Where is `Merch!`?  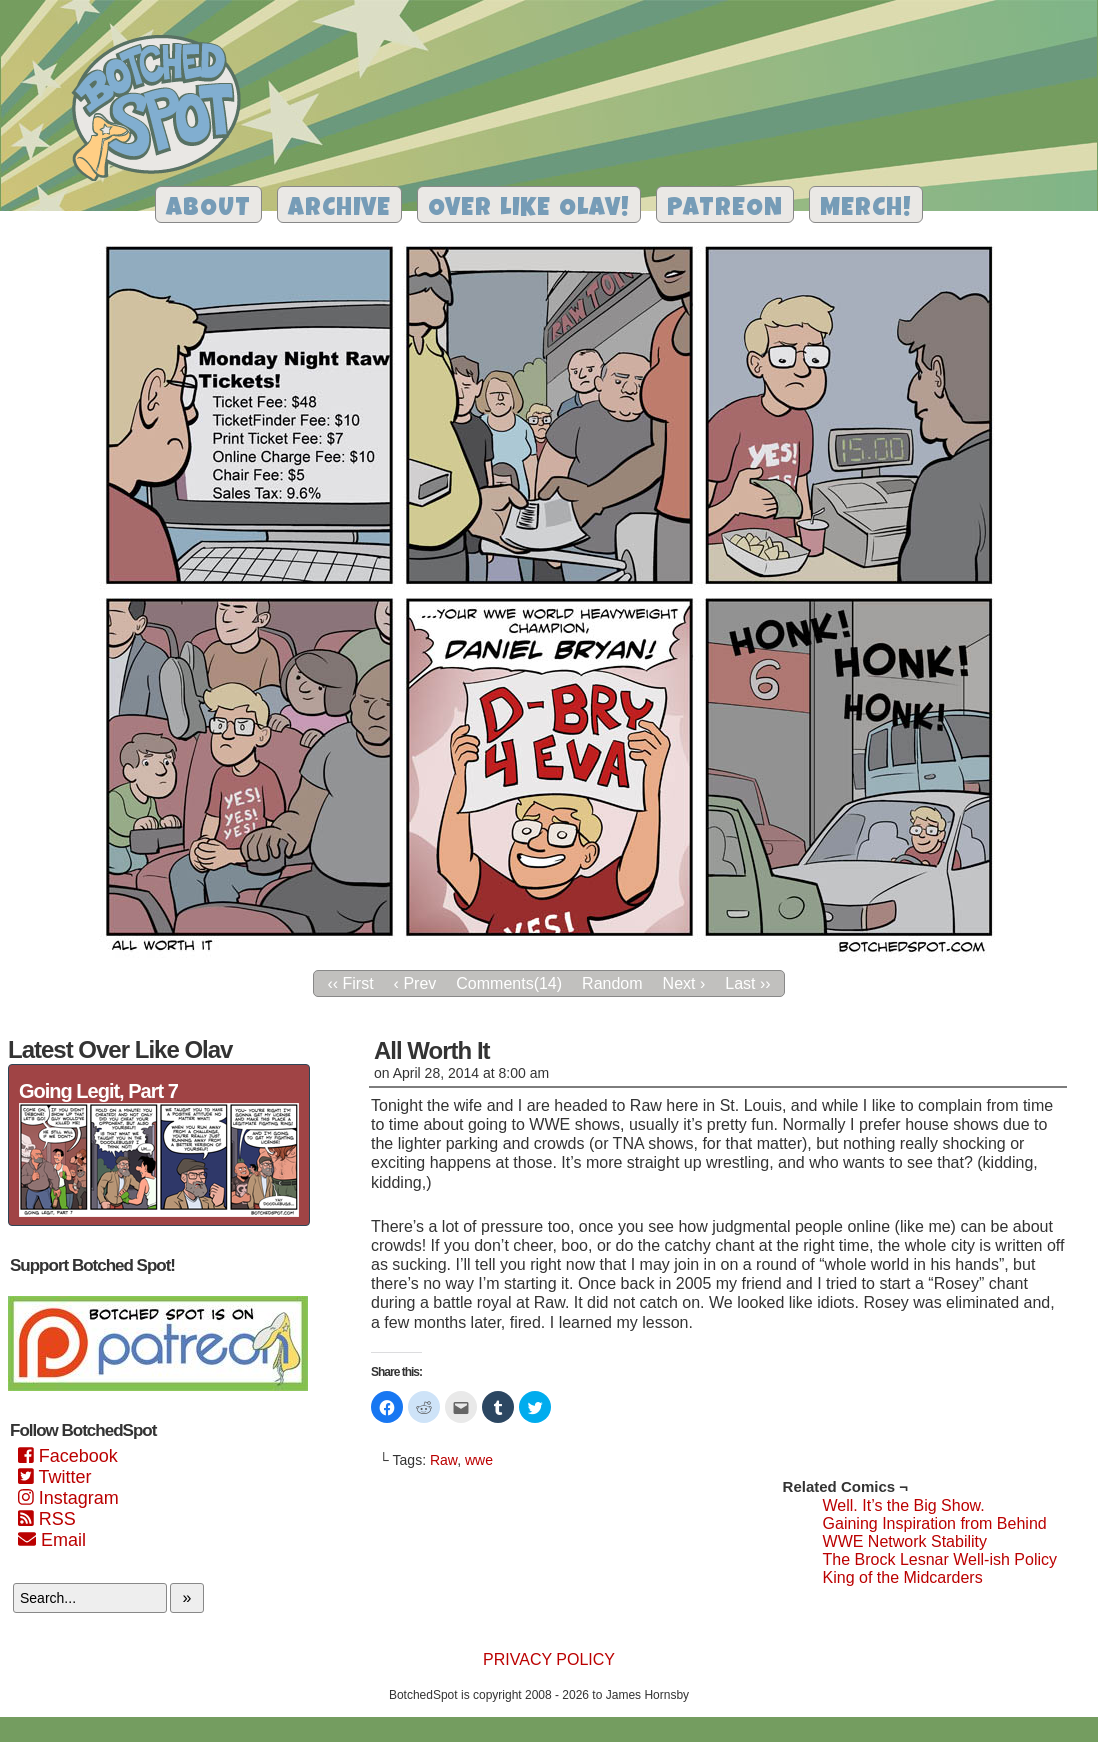 Merch! is located at coordinates (866, 209).